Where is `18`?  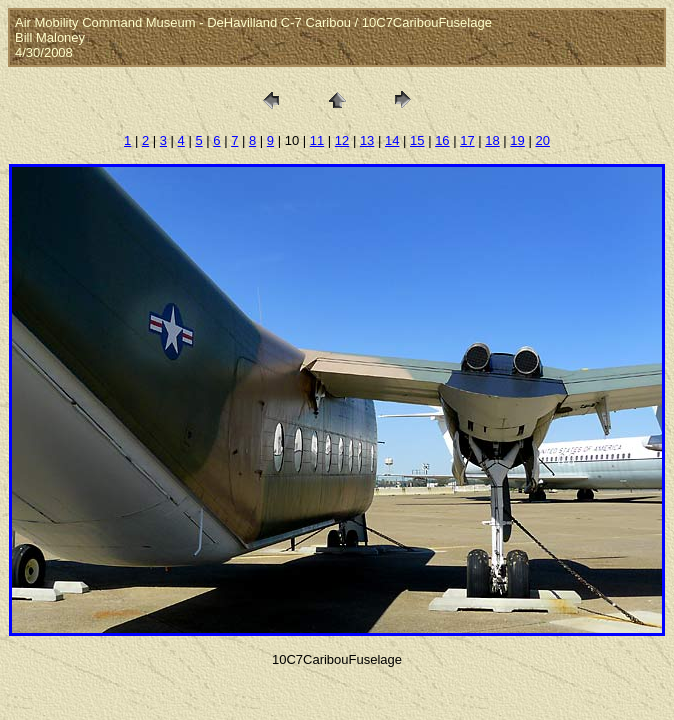 18 is located at coordinates (492, 140).